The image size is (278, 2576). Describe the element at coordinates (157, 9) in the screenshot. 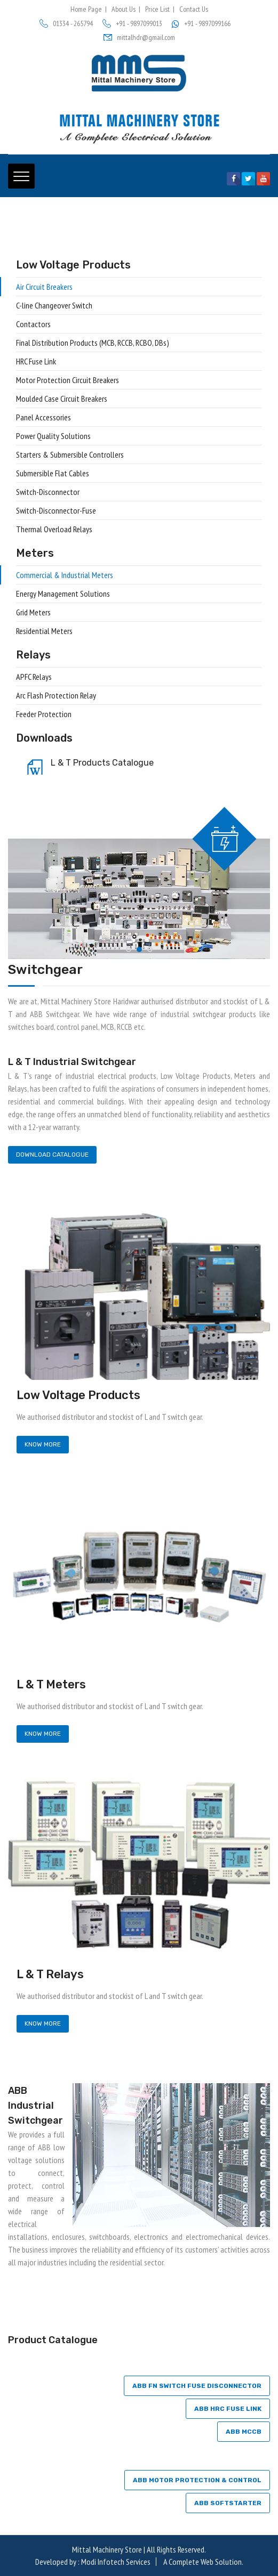

I see `Price List` at that location.